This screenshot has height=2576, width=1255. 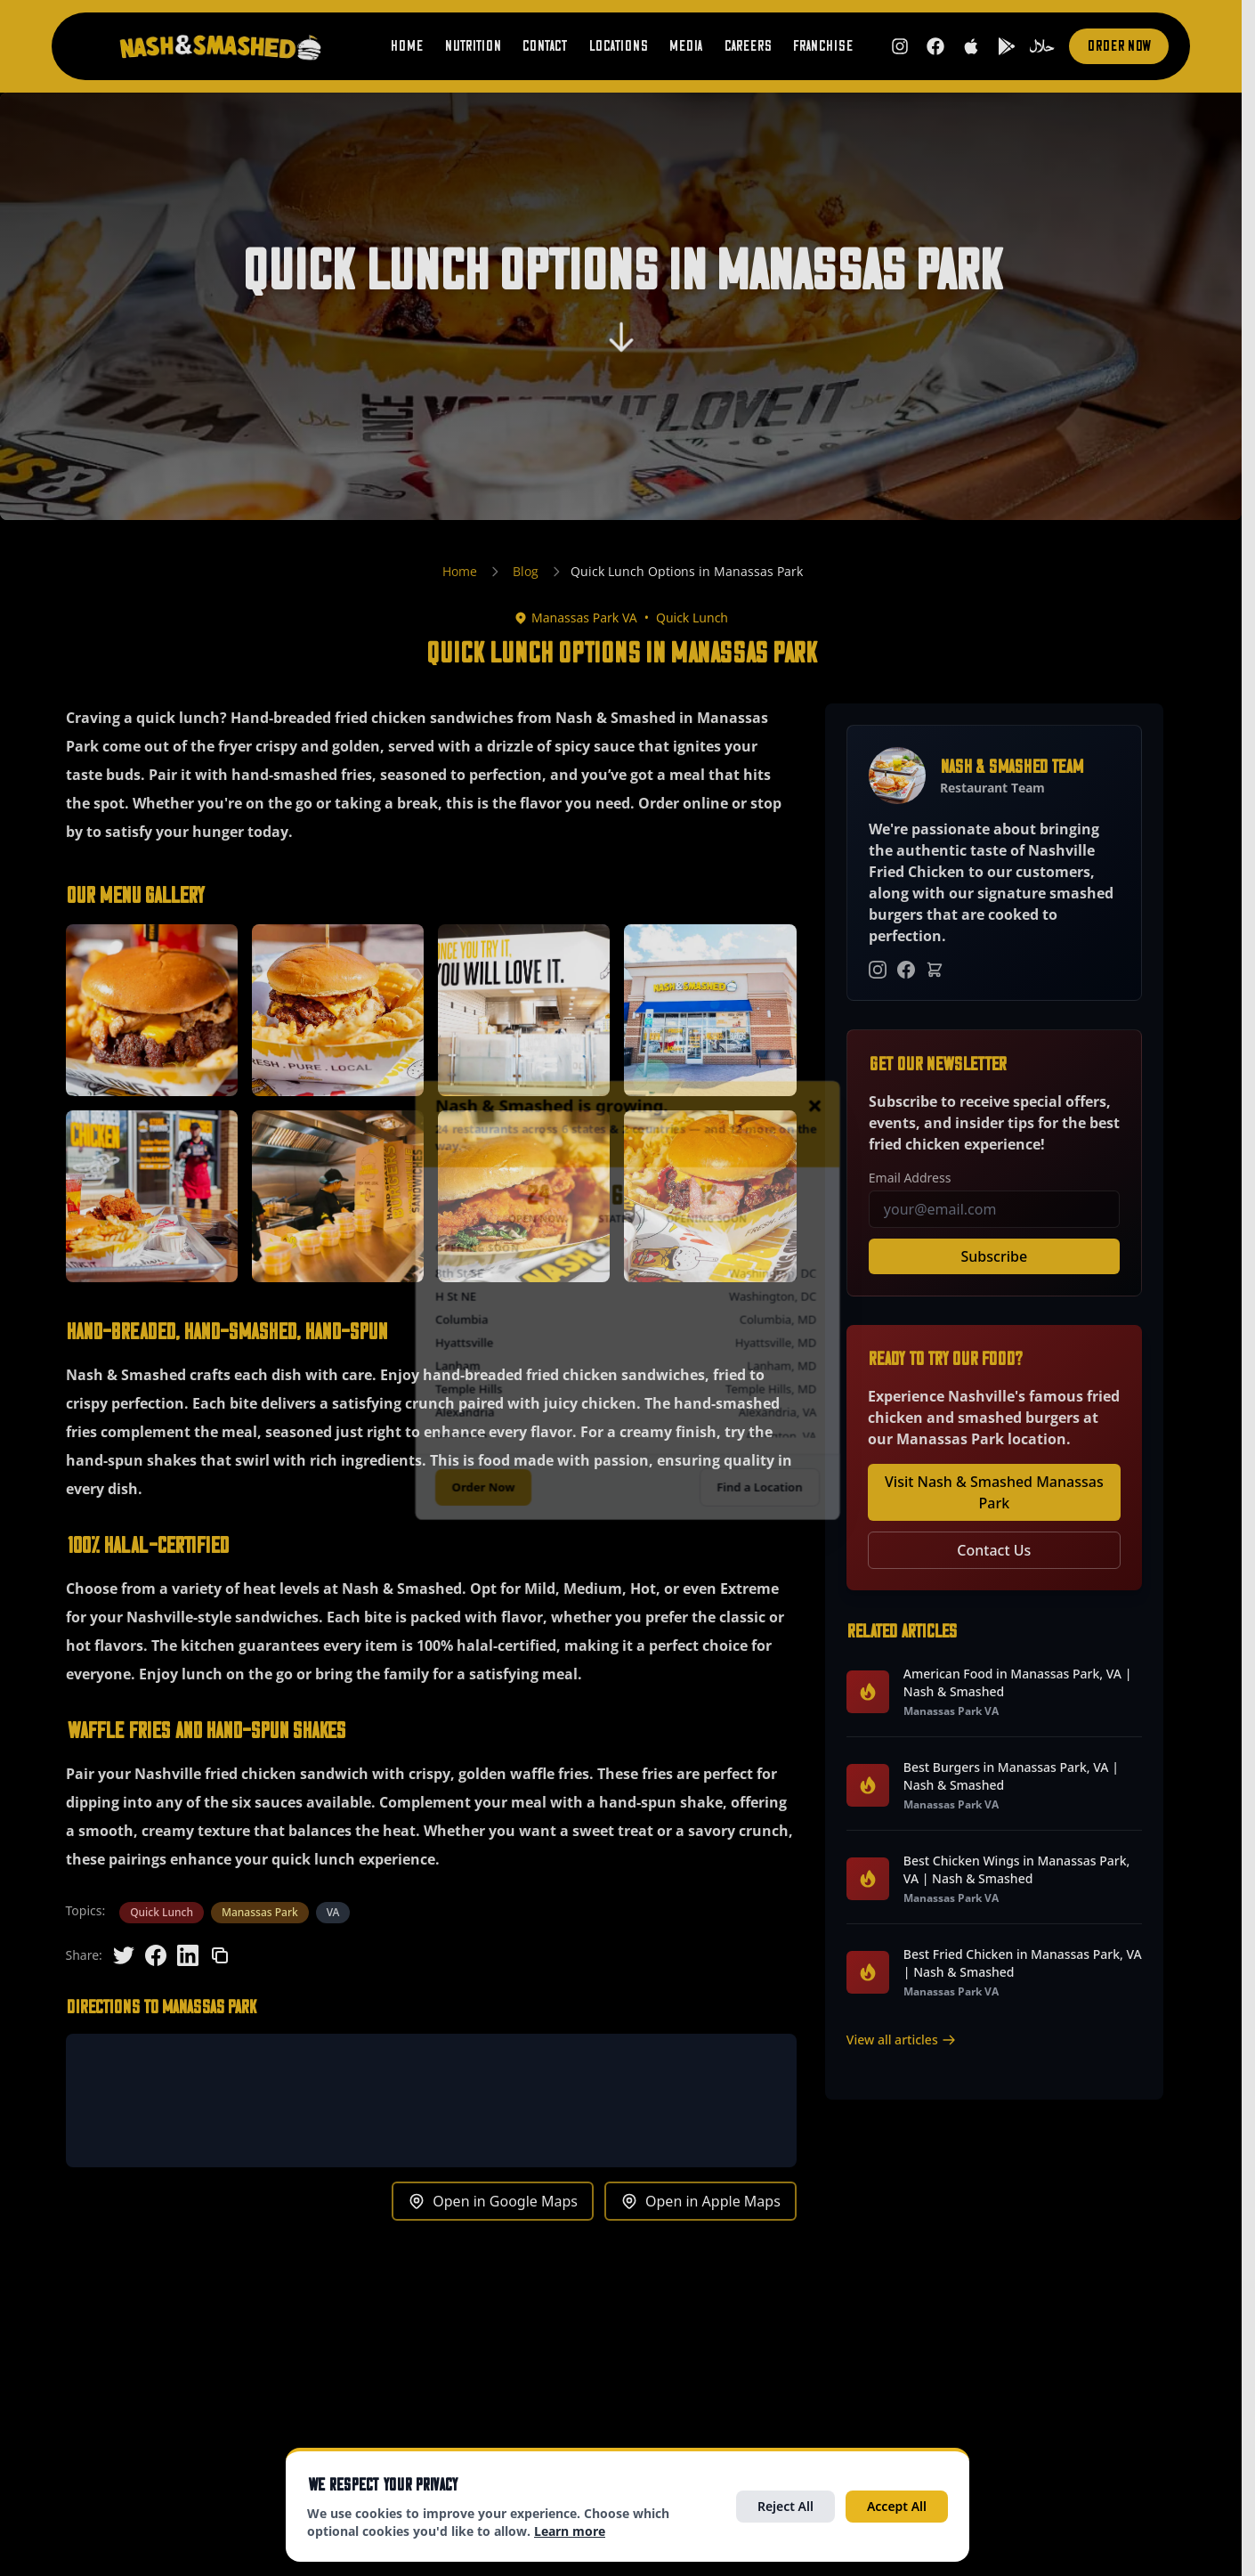 I want to click on Contact, so click(x=544, y=46).